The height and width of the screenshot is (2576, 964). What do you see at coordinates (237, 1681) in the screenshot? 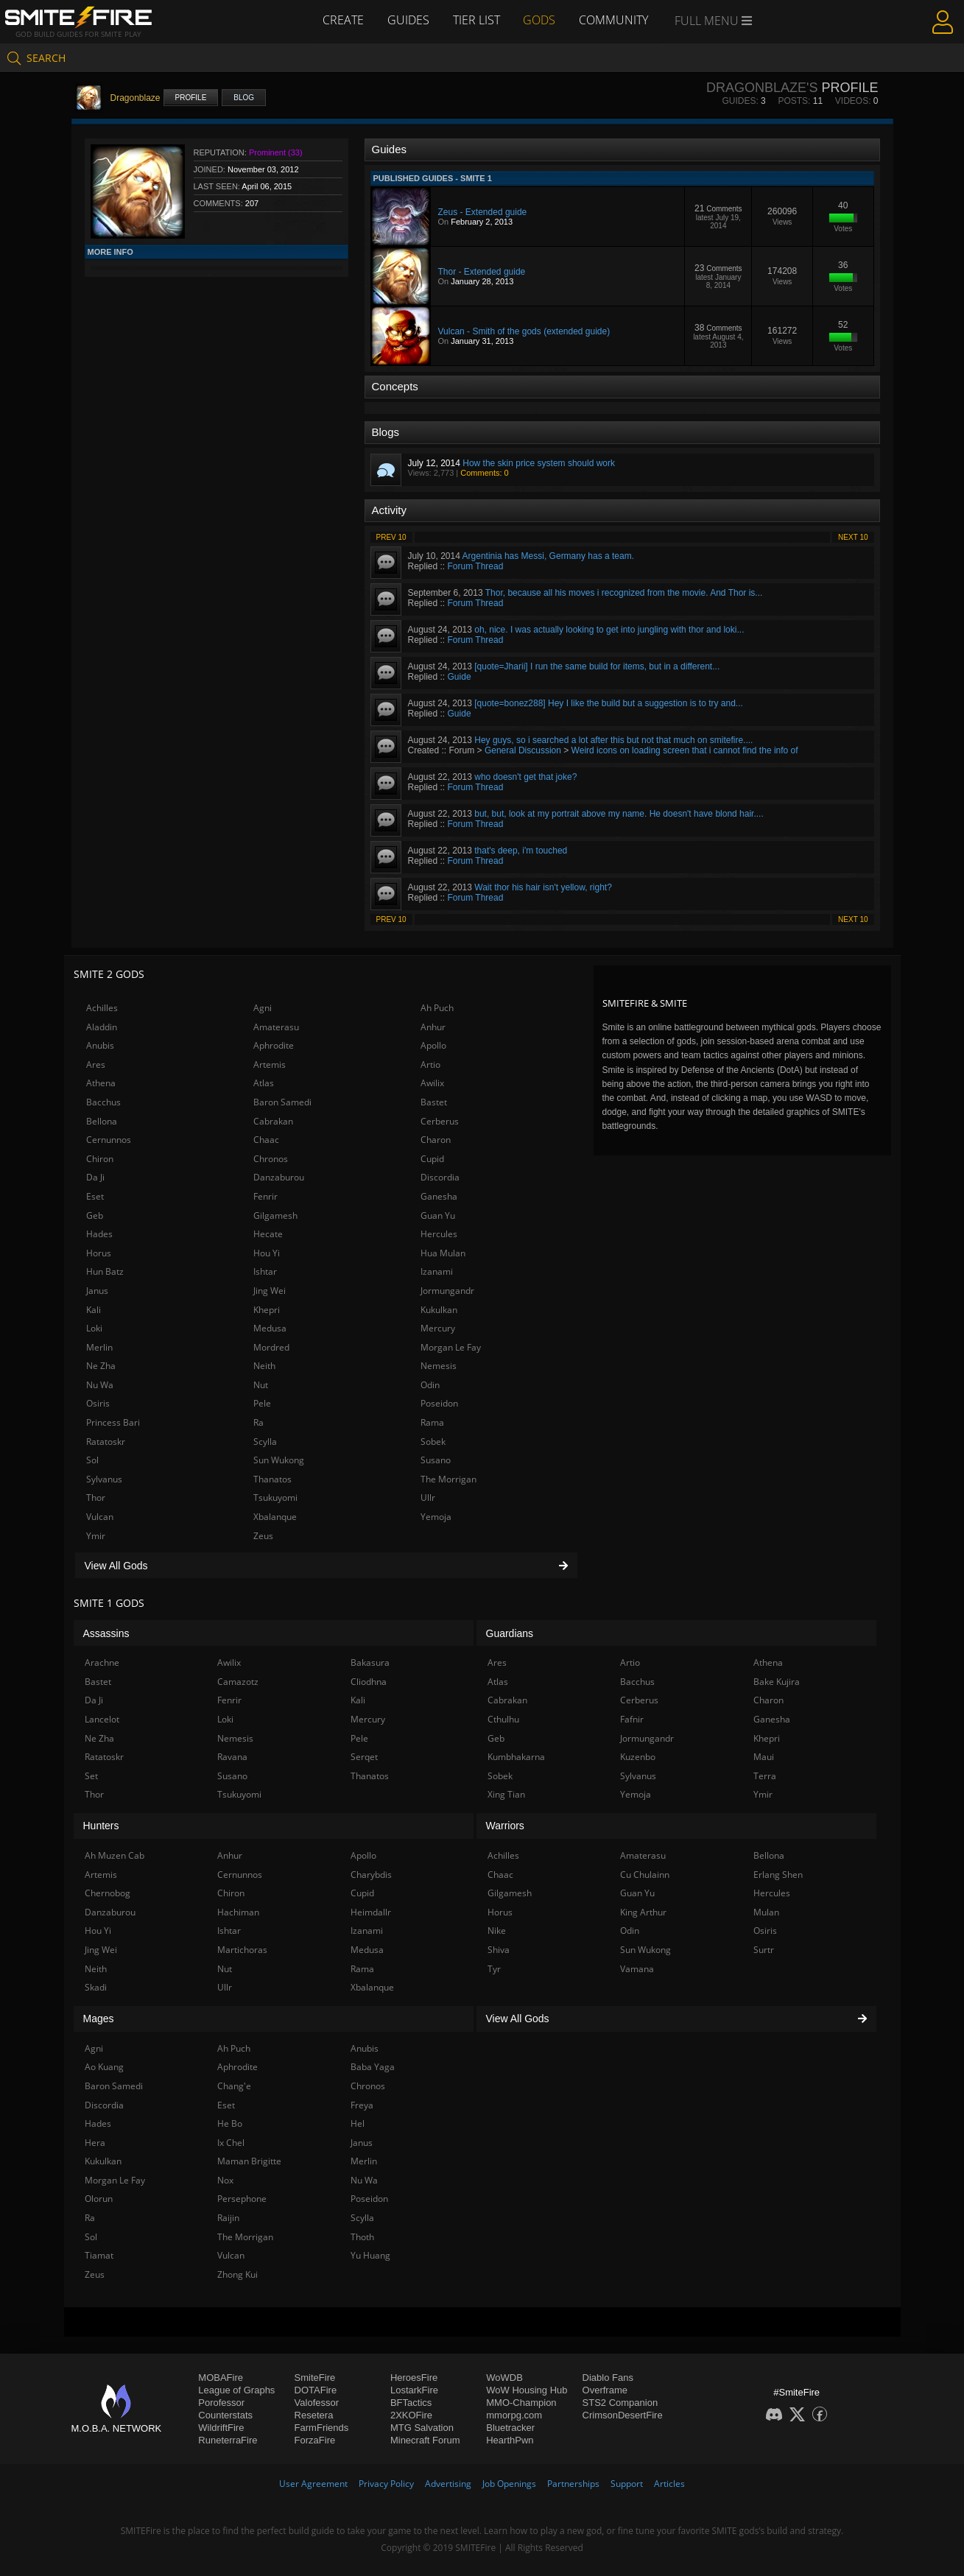
I see `Camazotz` at bounding box center [237, 1681].